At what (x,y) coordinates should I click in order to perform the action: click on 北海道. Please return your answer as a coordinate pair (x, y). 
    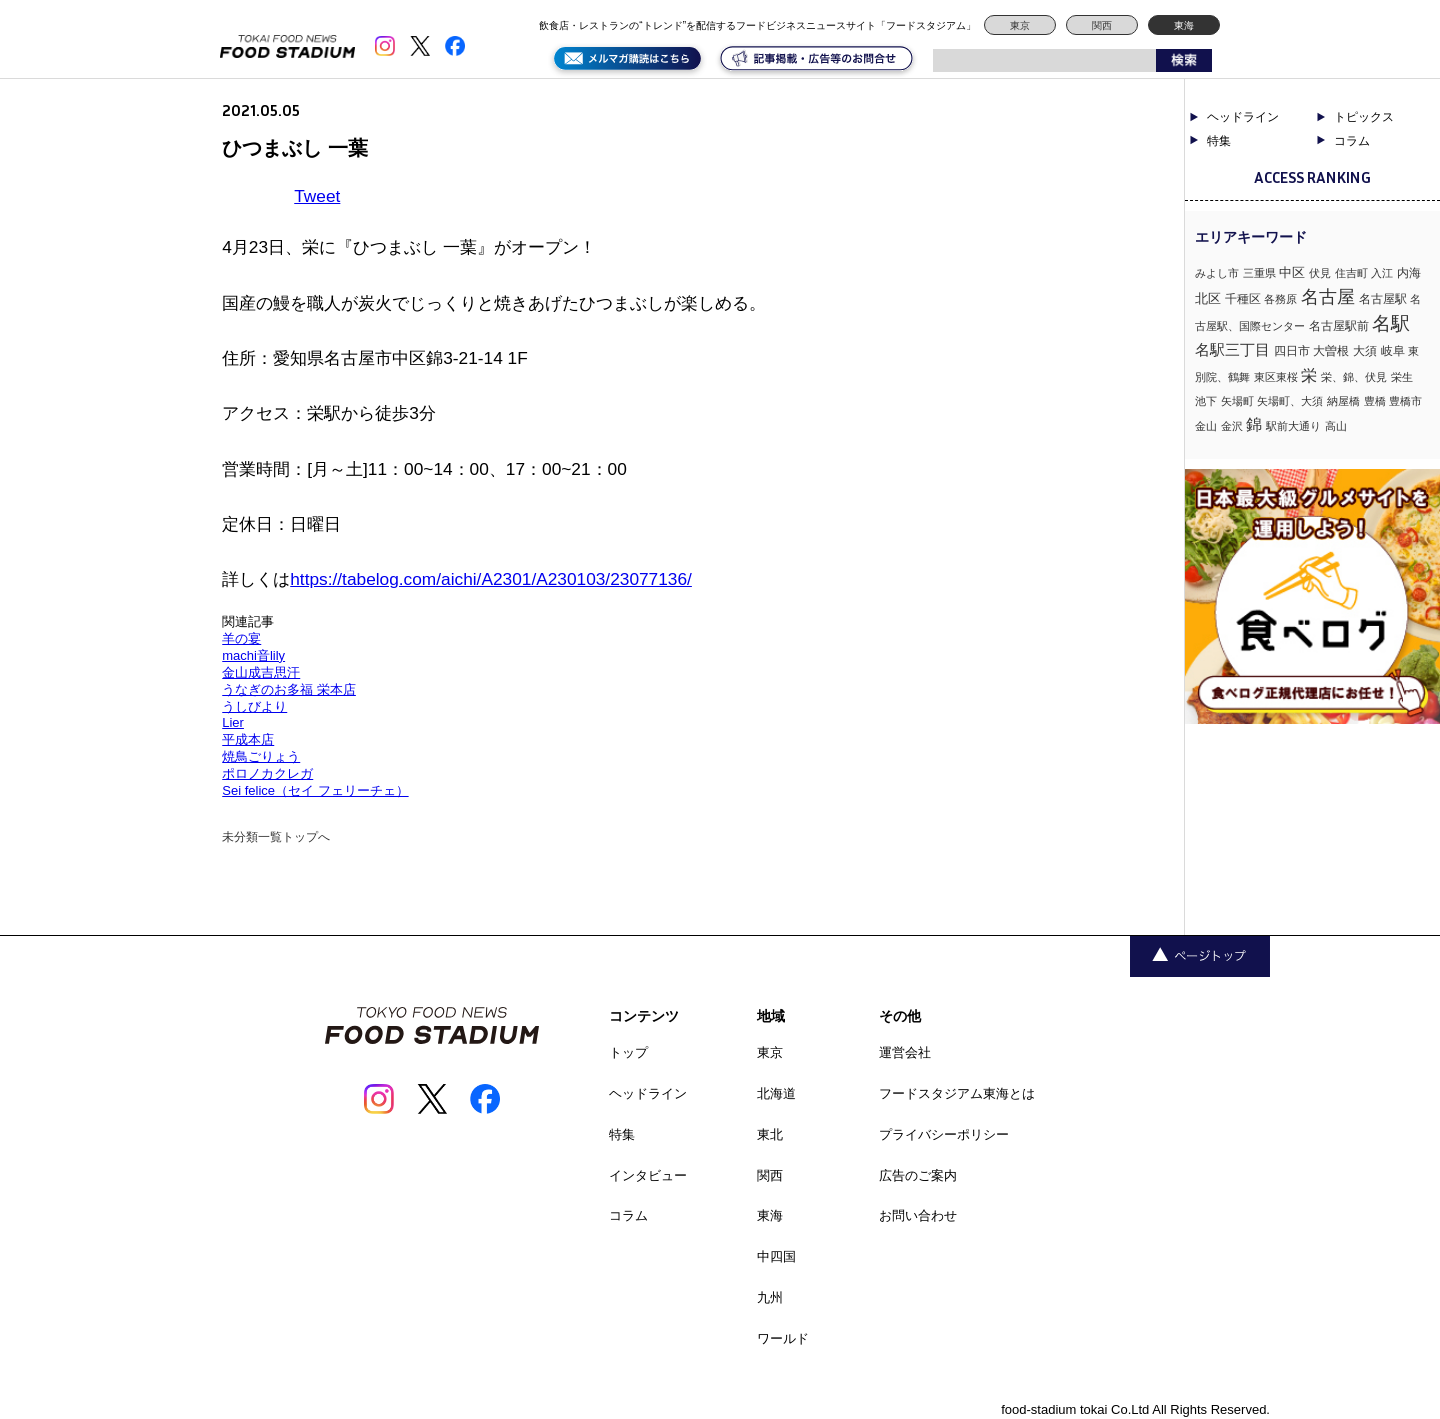
    Looking at the image, I should click on (776, 1093).